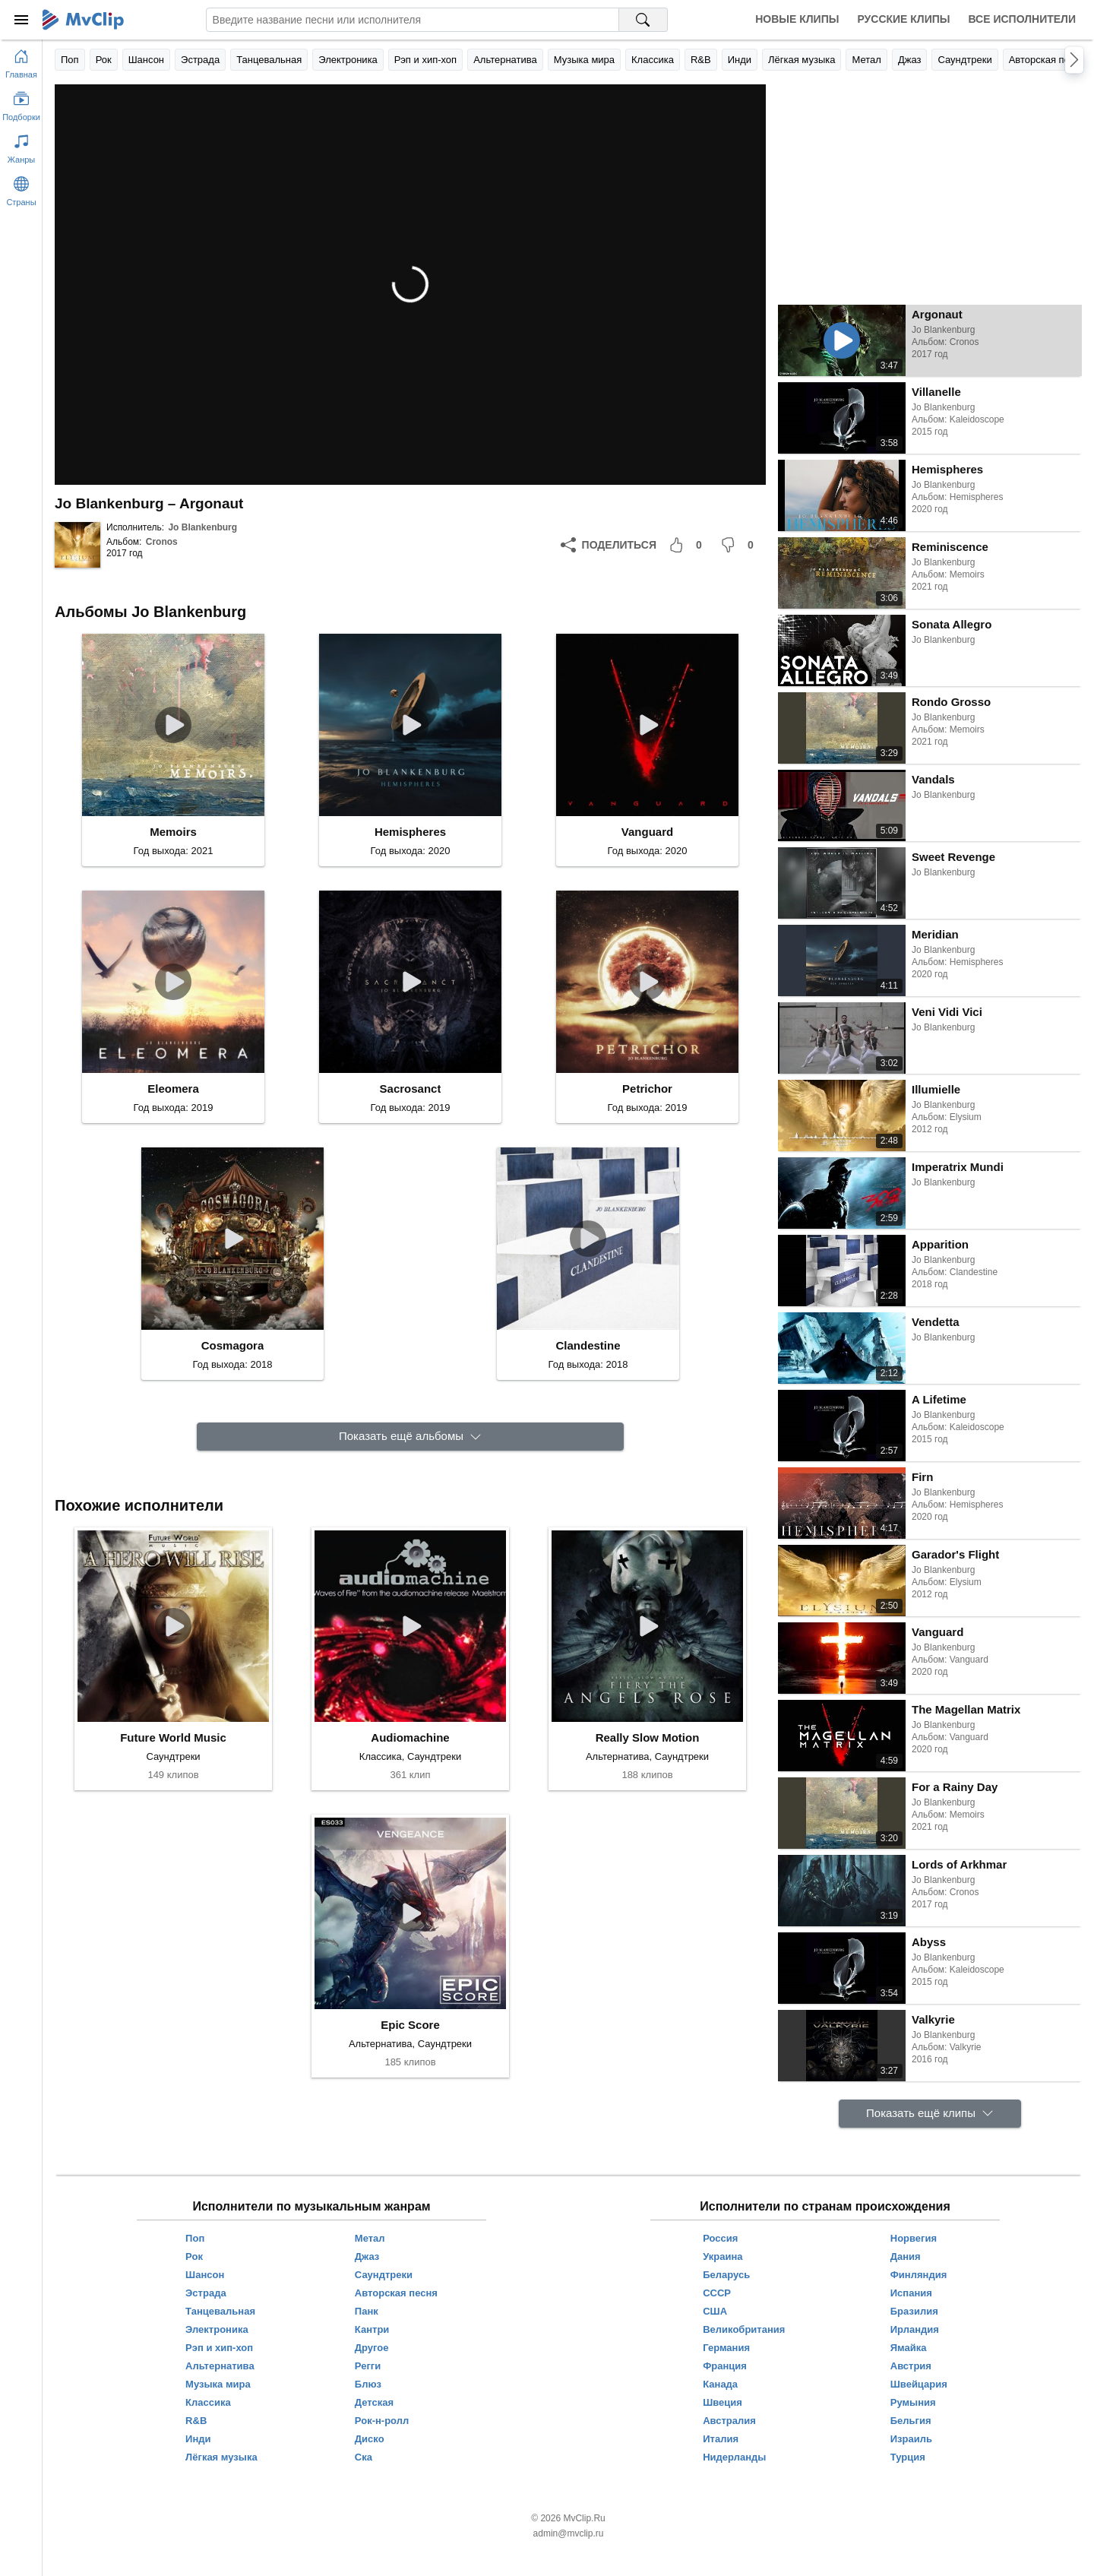 This screenshot has height=2576, width=1094. Describe the element at coordinates (903, 19) in the screenshot. I see `Русские клипы` at that location.